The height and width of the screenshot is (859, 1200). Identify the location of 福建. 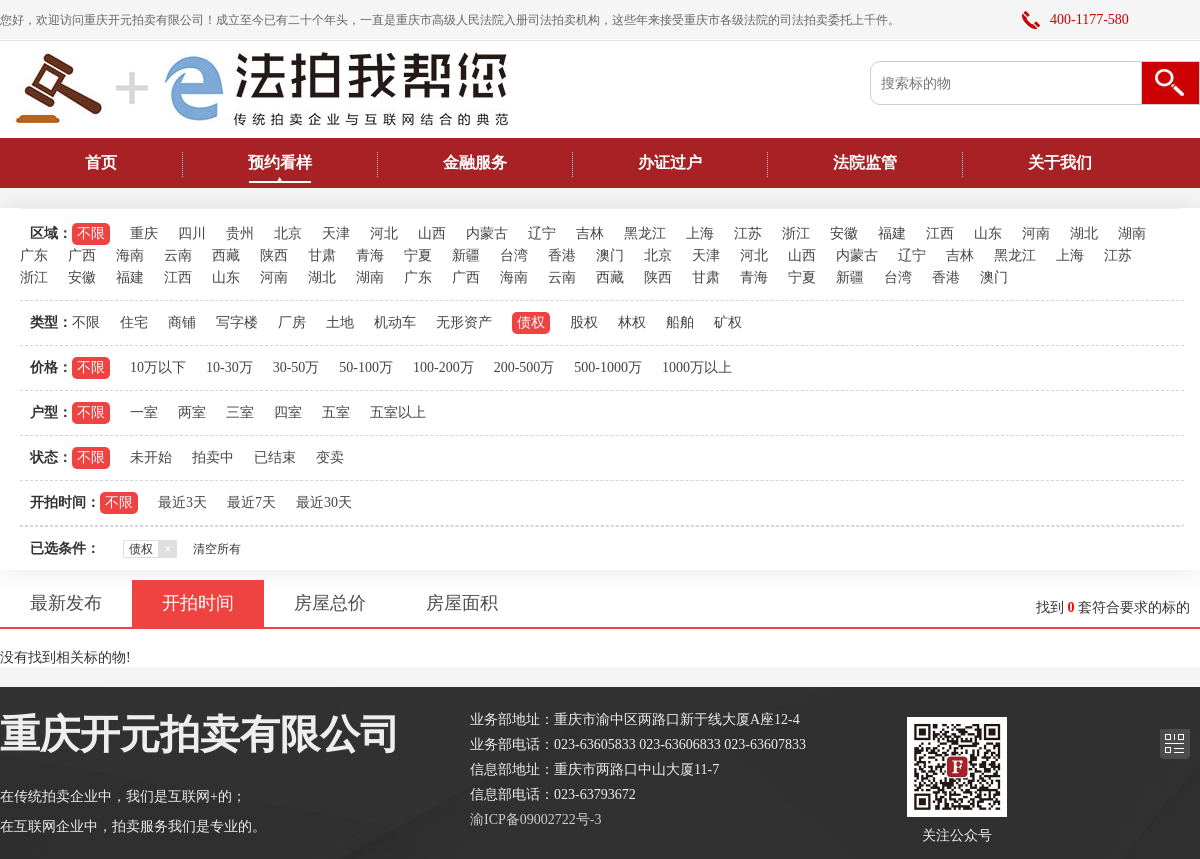
(892, 233).